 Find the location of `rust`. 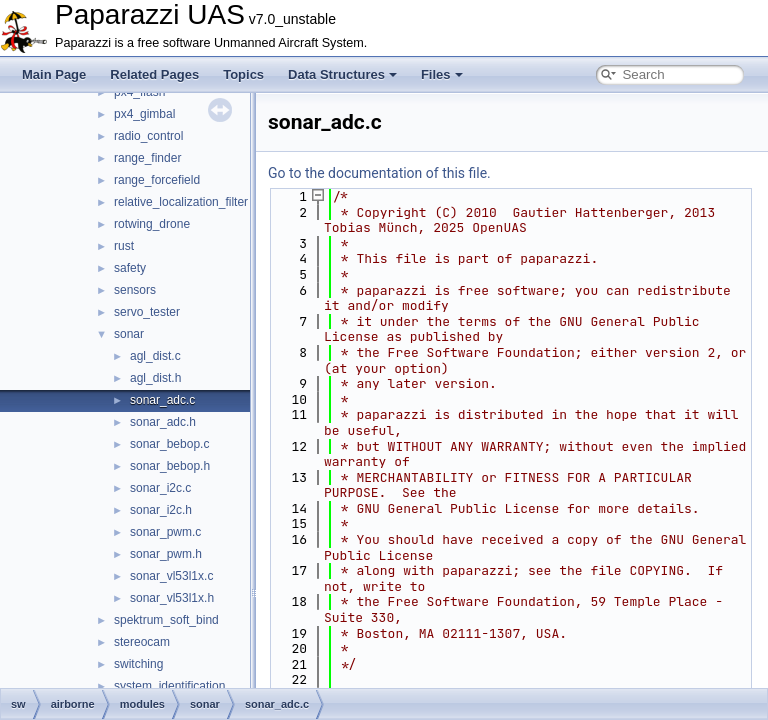

rust is located at coordinates (124, 246).